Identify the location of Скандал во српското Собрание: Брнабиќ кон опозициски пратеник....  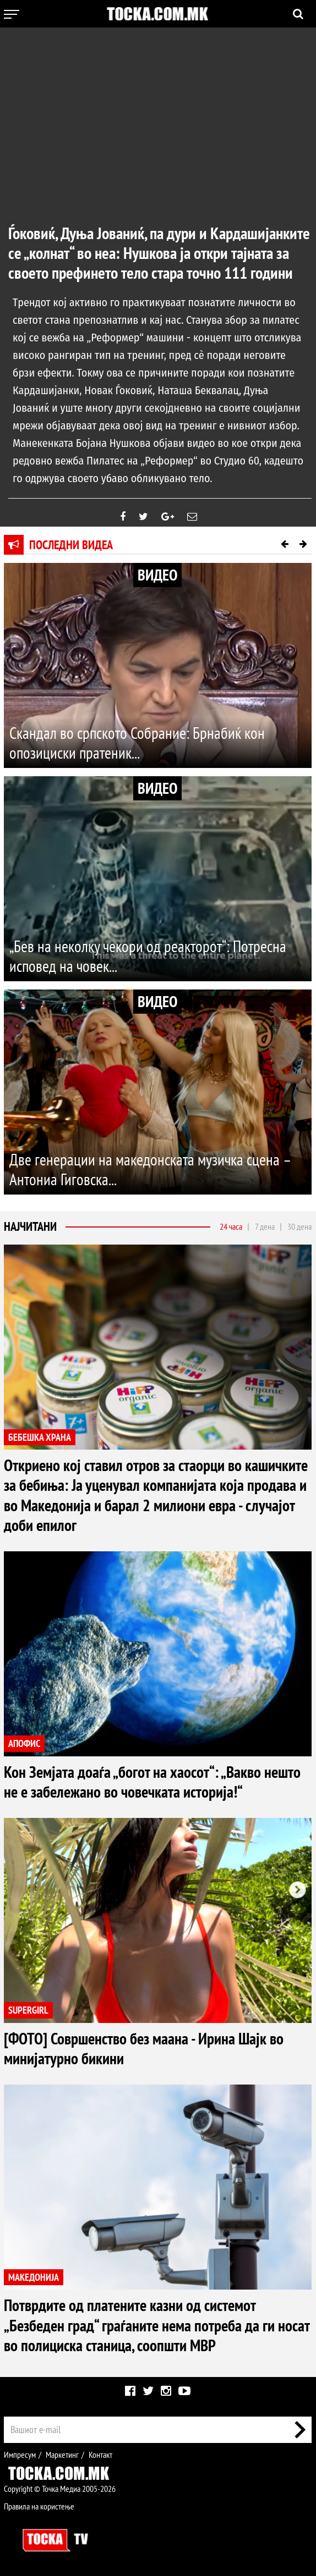
(139, 743).